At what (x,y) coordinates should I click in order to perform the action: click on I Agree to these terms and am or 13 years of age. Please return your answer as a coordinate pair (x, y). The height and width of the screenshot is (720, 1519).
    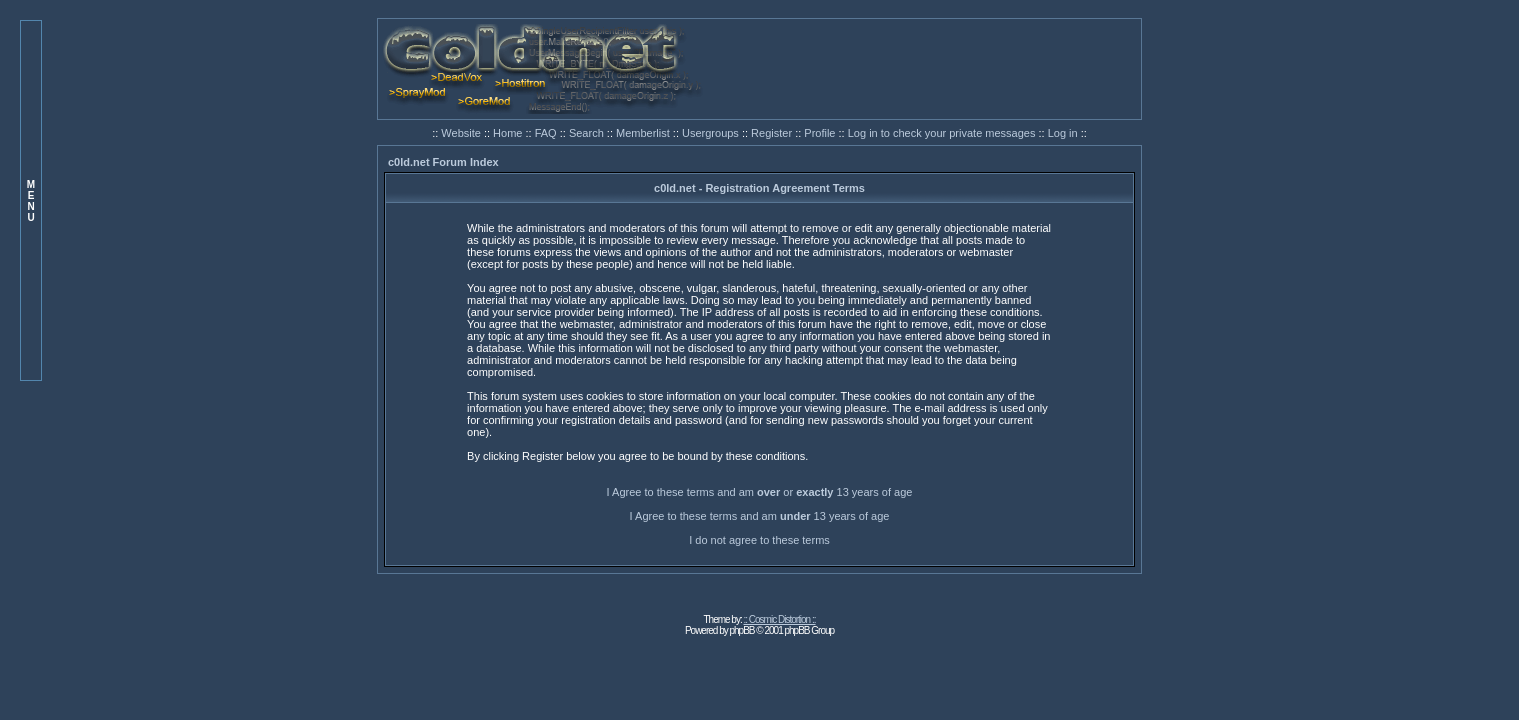
    Looking at the image, I should click on (760, 492).